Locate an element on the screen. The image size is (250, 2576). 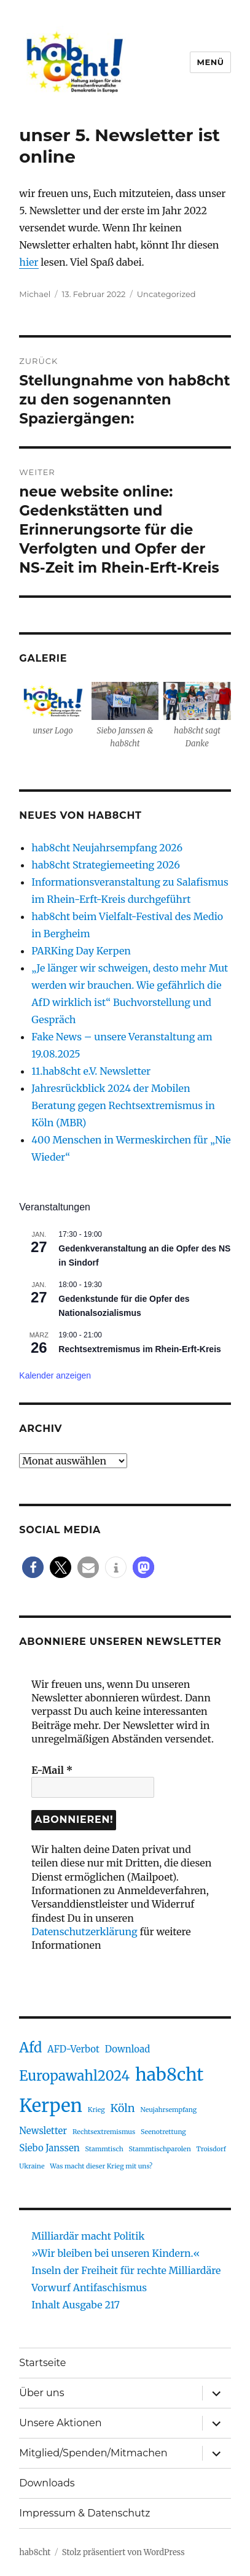
Newsletter [Newsletter (2 Einträge)] is located at coordinates (43, 2131).